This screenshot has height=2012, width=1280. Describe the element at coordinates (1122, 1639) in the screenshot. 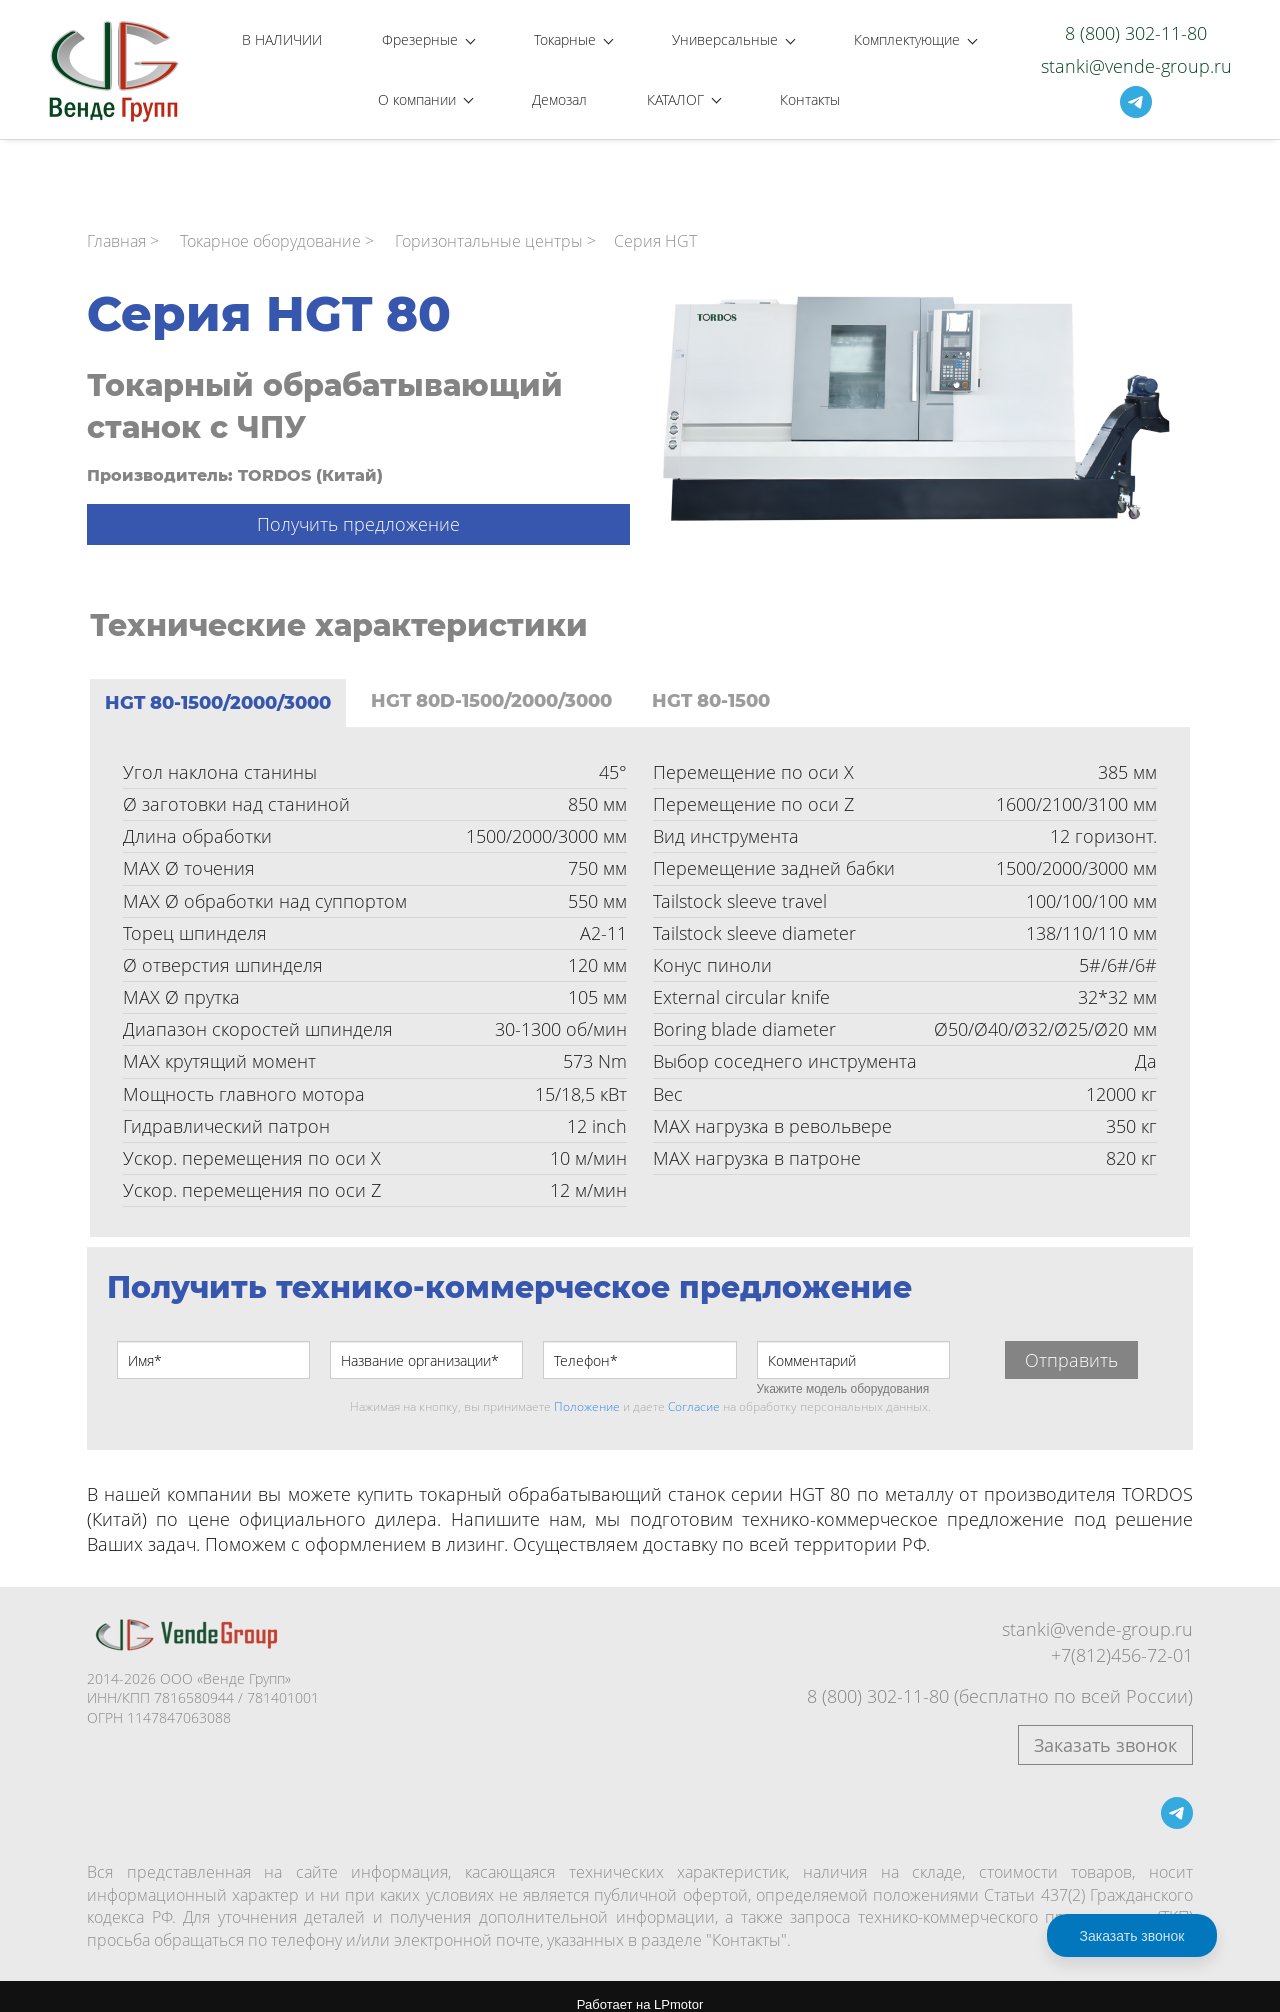

I see `+7(812)456-72-01` at that location.